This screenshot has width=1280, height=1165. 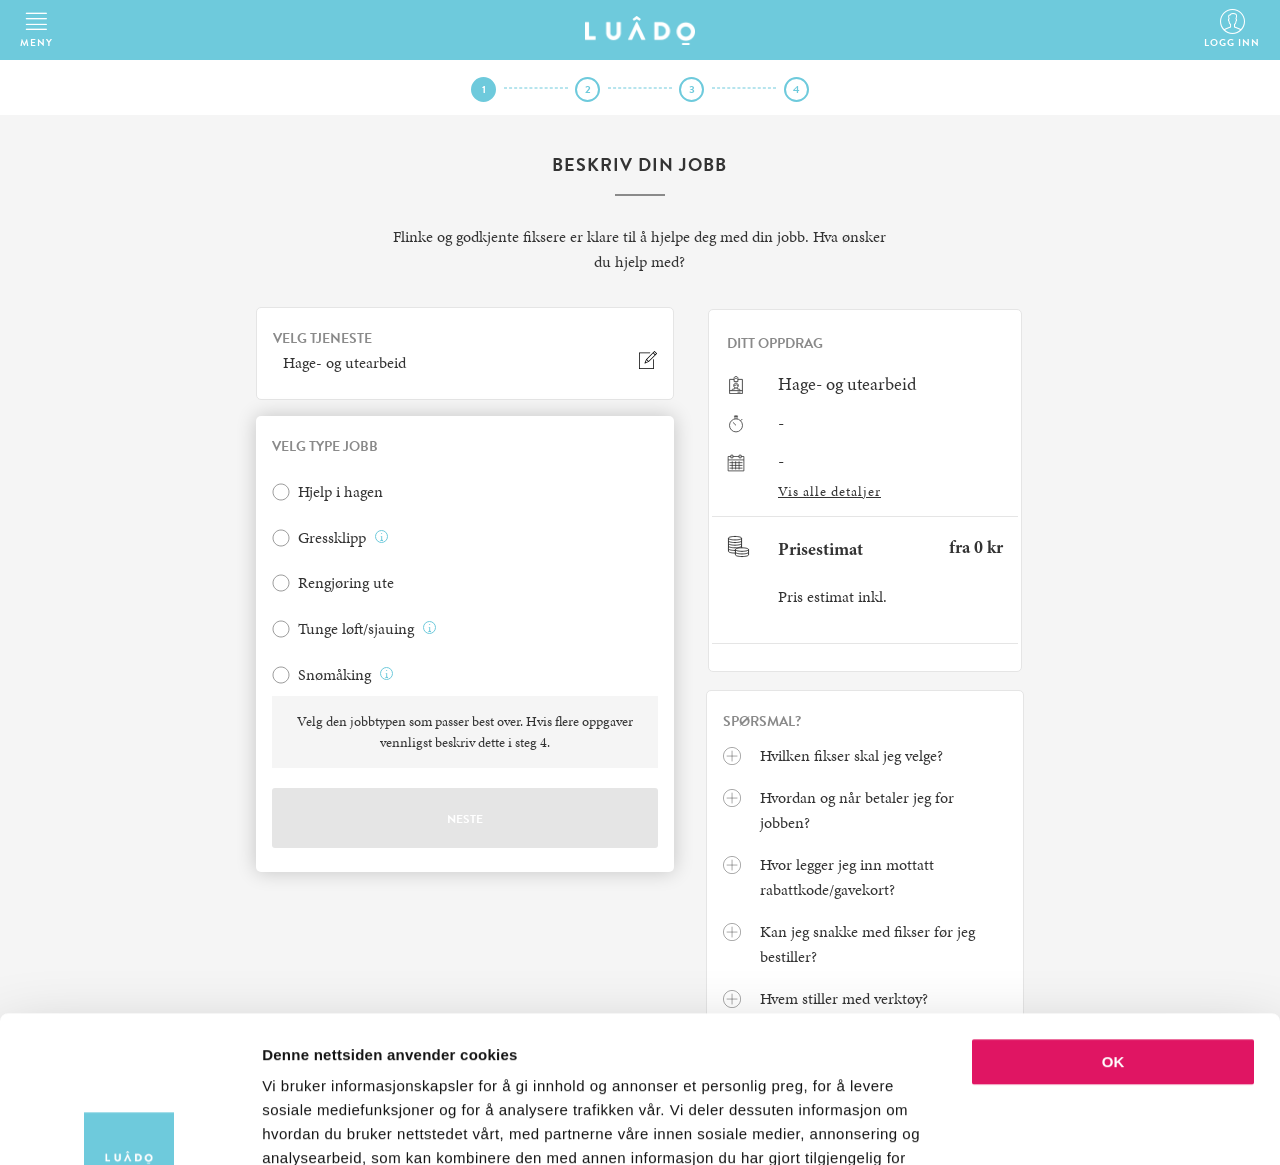 I want to click on Detaljer, so click(x=1065, y=1125).